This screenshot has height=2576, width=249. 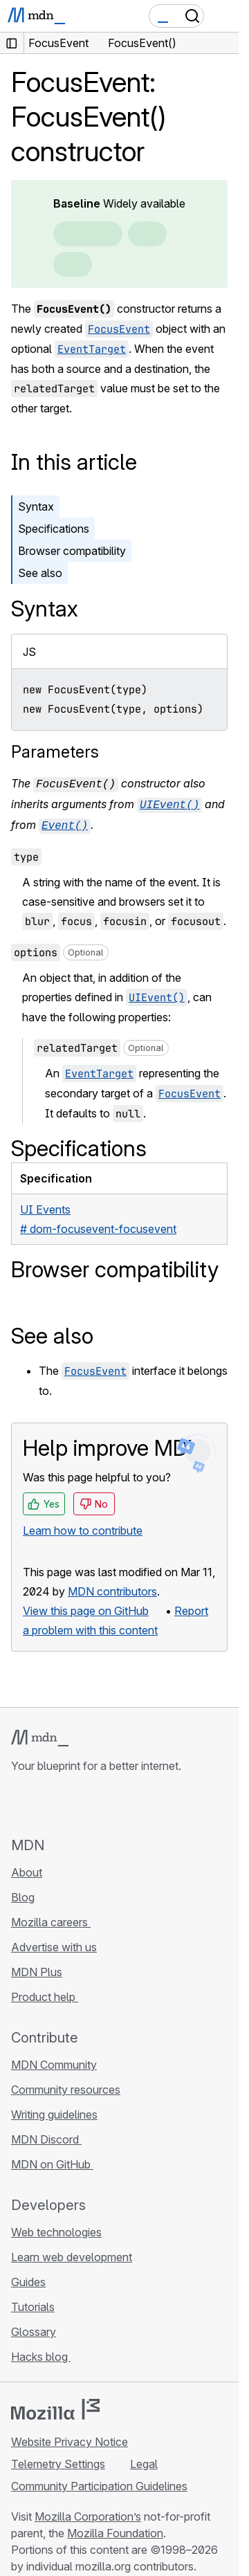 I want to click on MDN contributors, so click(x=112, y=1587).